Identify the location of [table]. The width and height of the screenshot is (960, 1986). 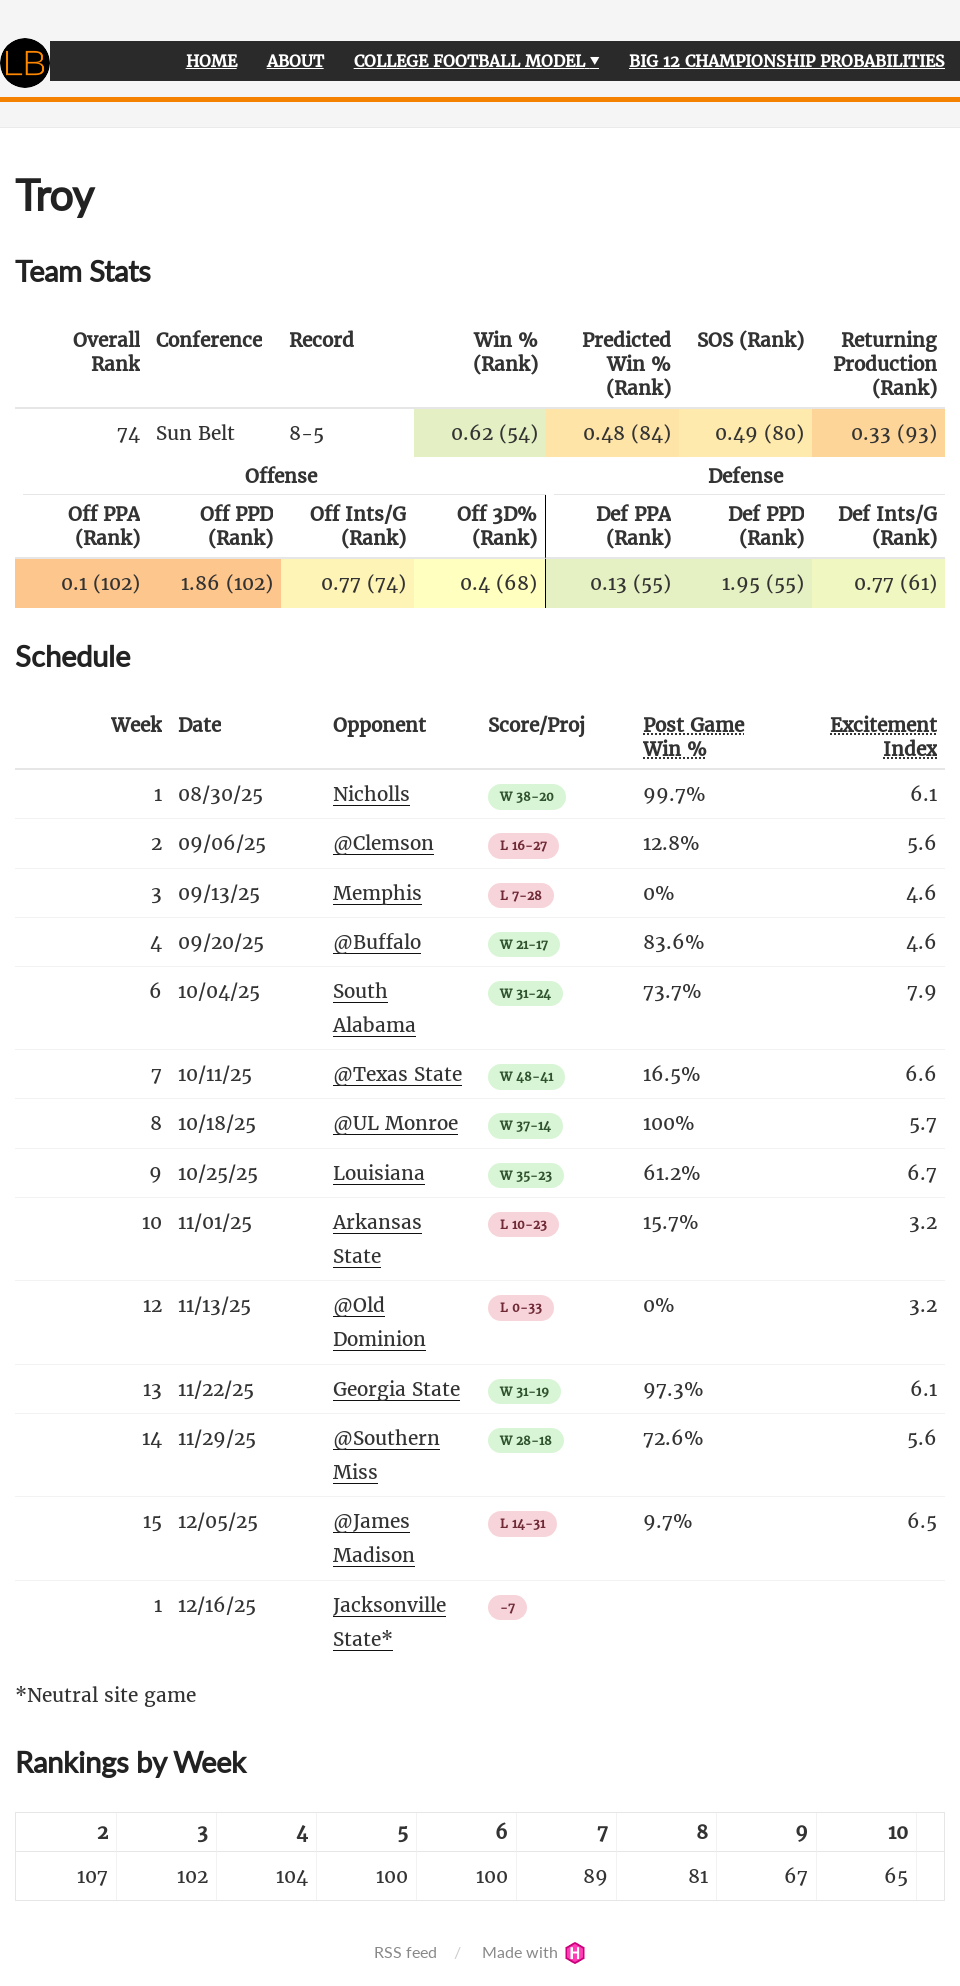
(480, 1856).